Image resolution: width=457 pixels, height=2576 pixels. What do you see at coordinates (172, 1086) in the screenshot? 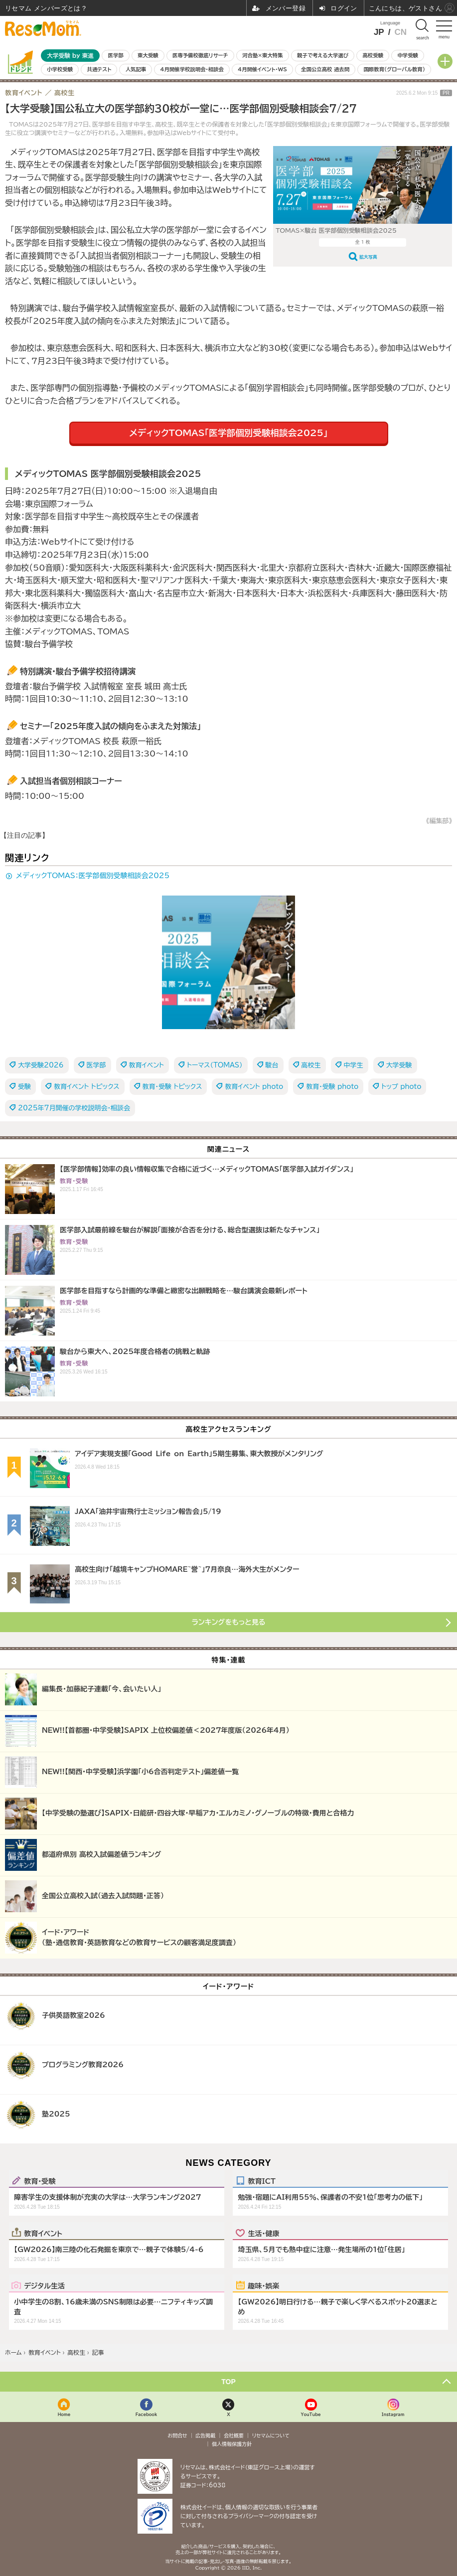
I see `教育・受験 トピックス` at bounding box center [172, 1086].